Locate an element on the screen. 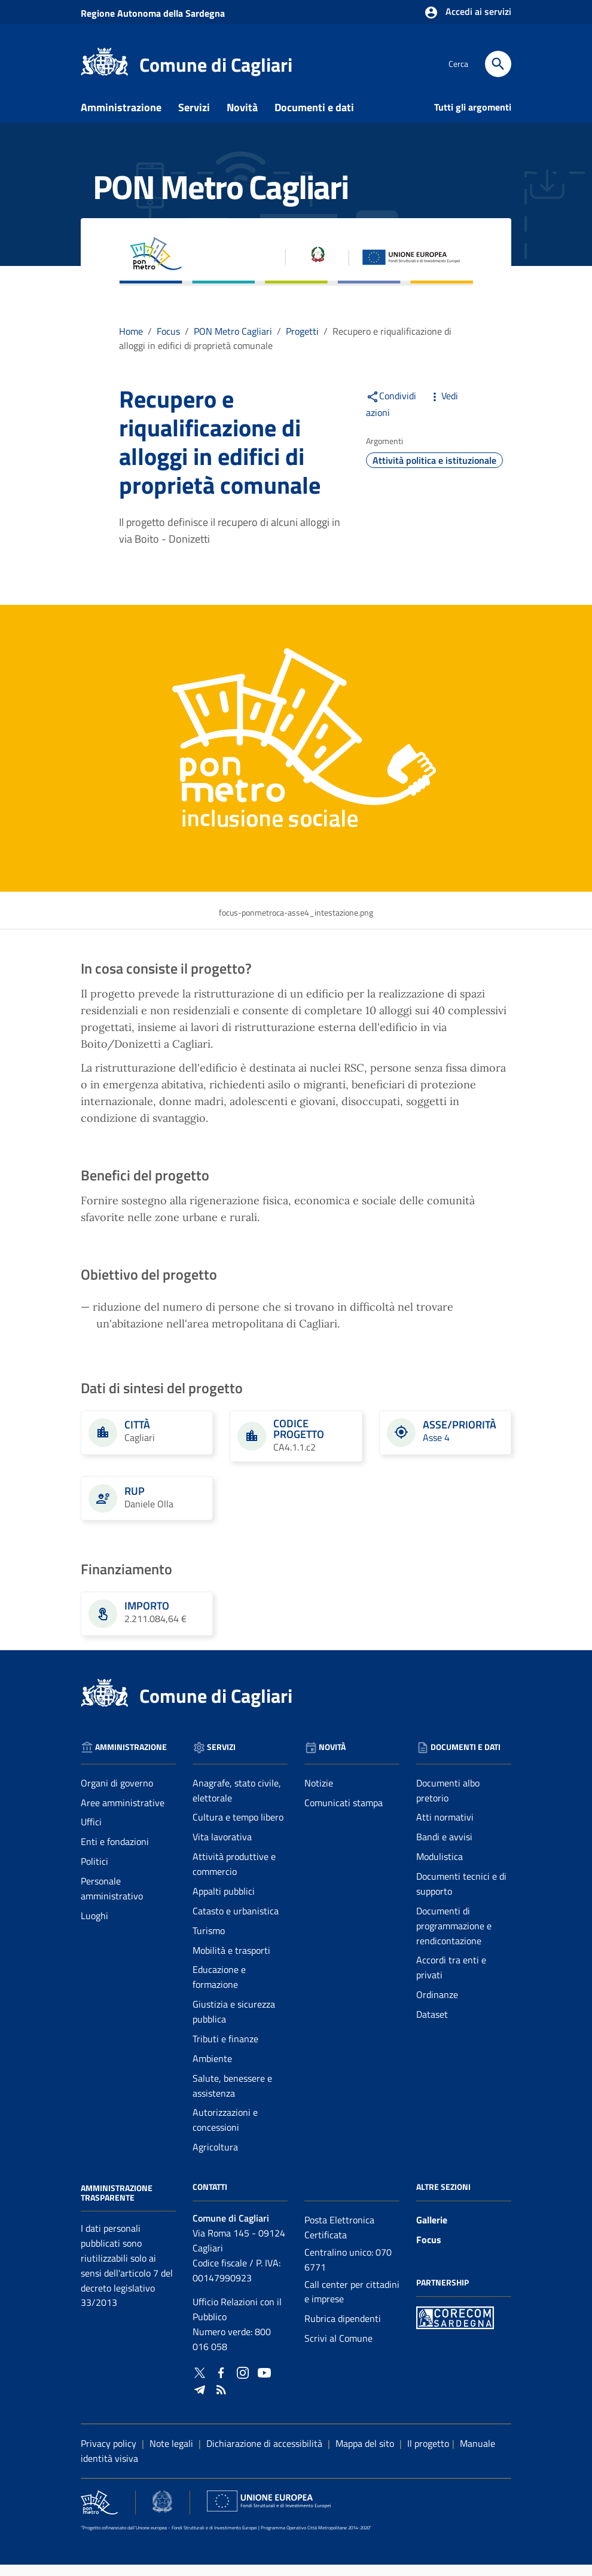 Image resolution: width=592 pixels, height=2576 pixels. Il progetto is located at coordinates (428, 2454).